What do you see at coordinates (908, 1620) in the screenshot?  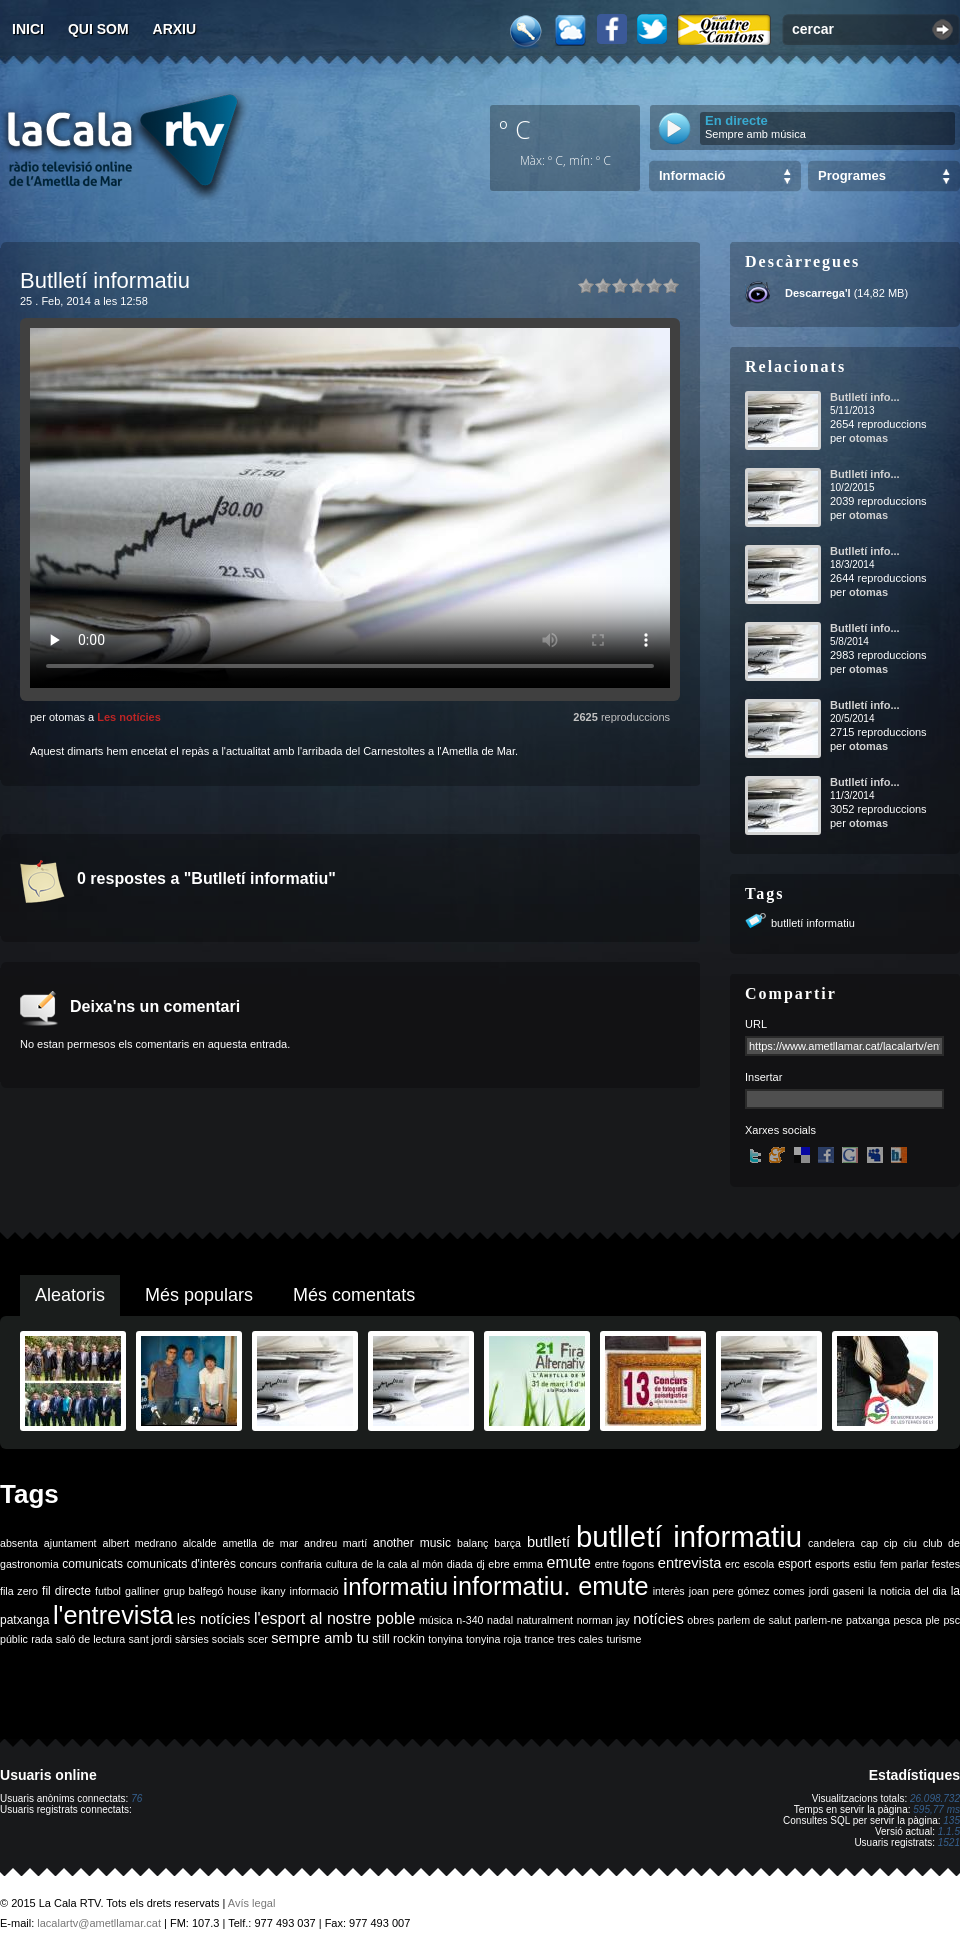 I see `pesca` at bounding box center [908, 1620].